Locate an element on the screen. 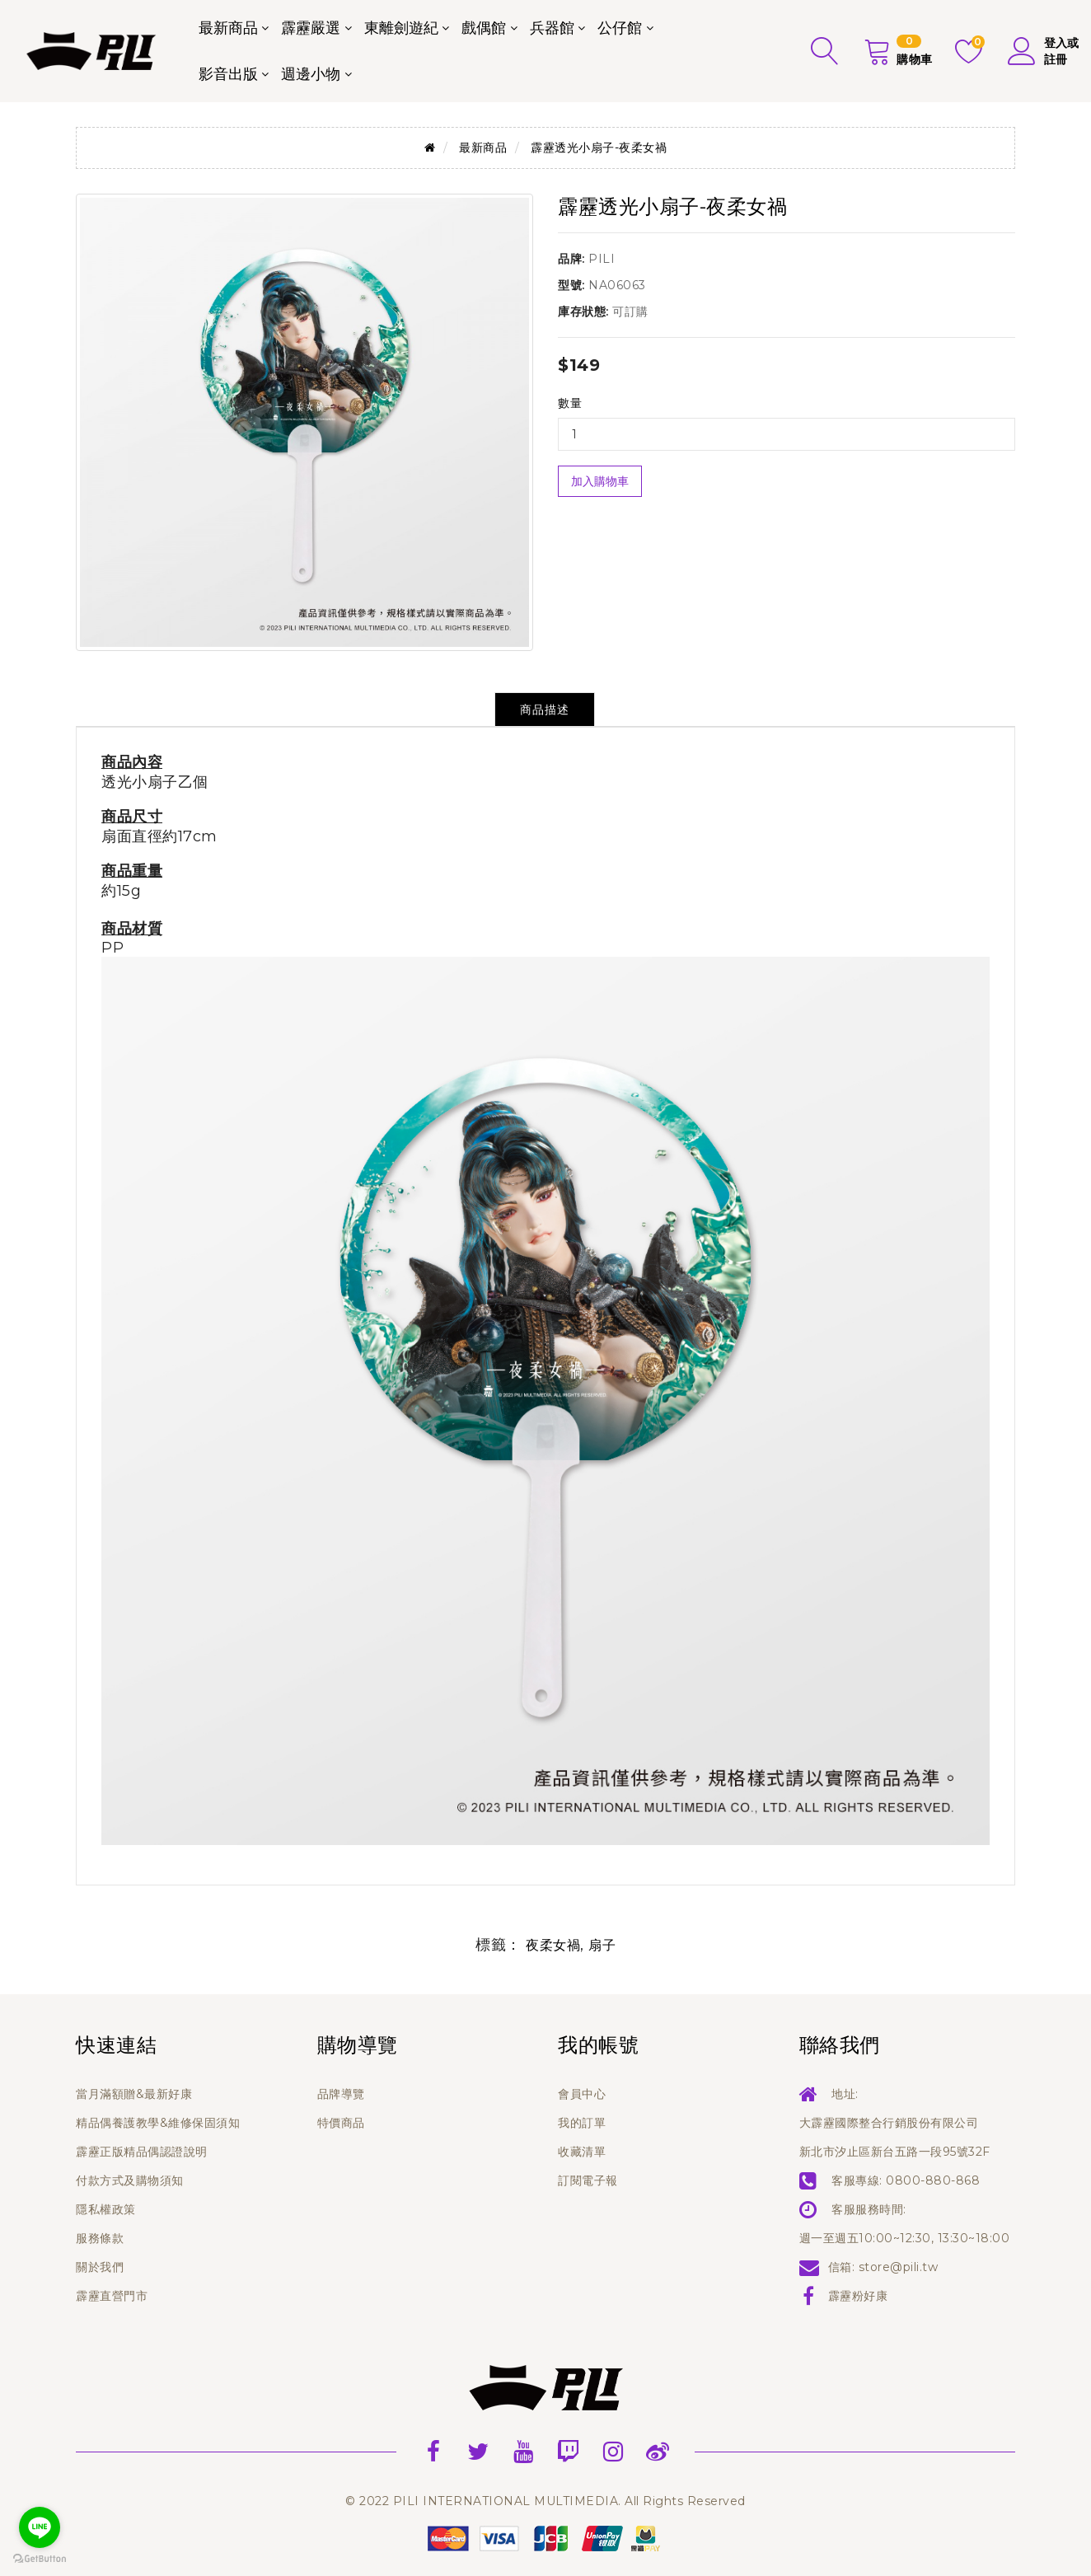 The height and width of the screenshot is (2576, 1091). 東離劍遊紀 is located at coordinates (401, 28).